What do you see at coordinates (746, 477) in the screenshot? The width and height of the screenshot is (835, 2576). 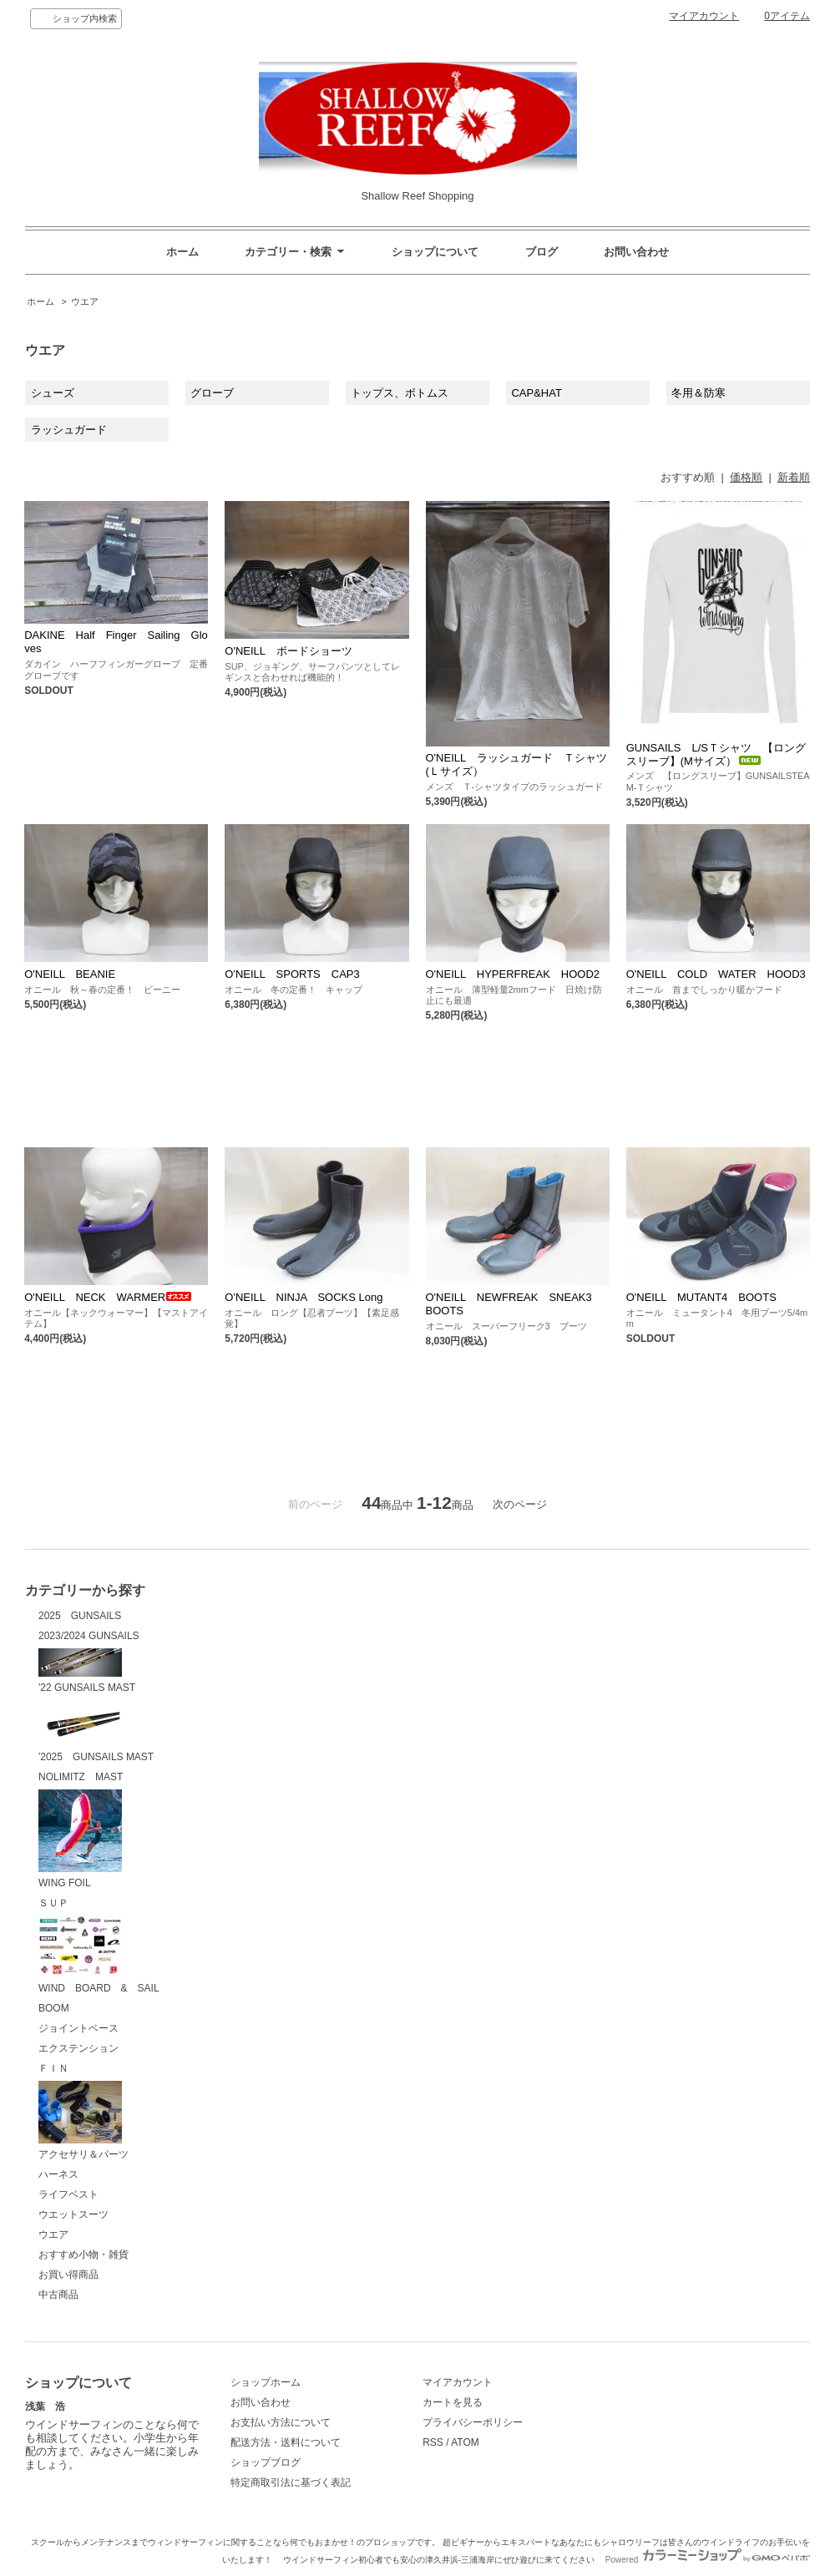 I see `価格順` at bounding box center [746, 477].